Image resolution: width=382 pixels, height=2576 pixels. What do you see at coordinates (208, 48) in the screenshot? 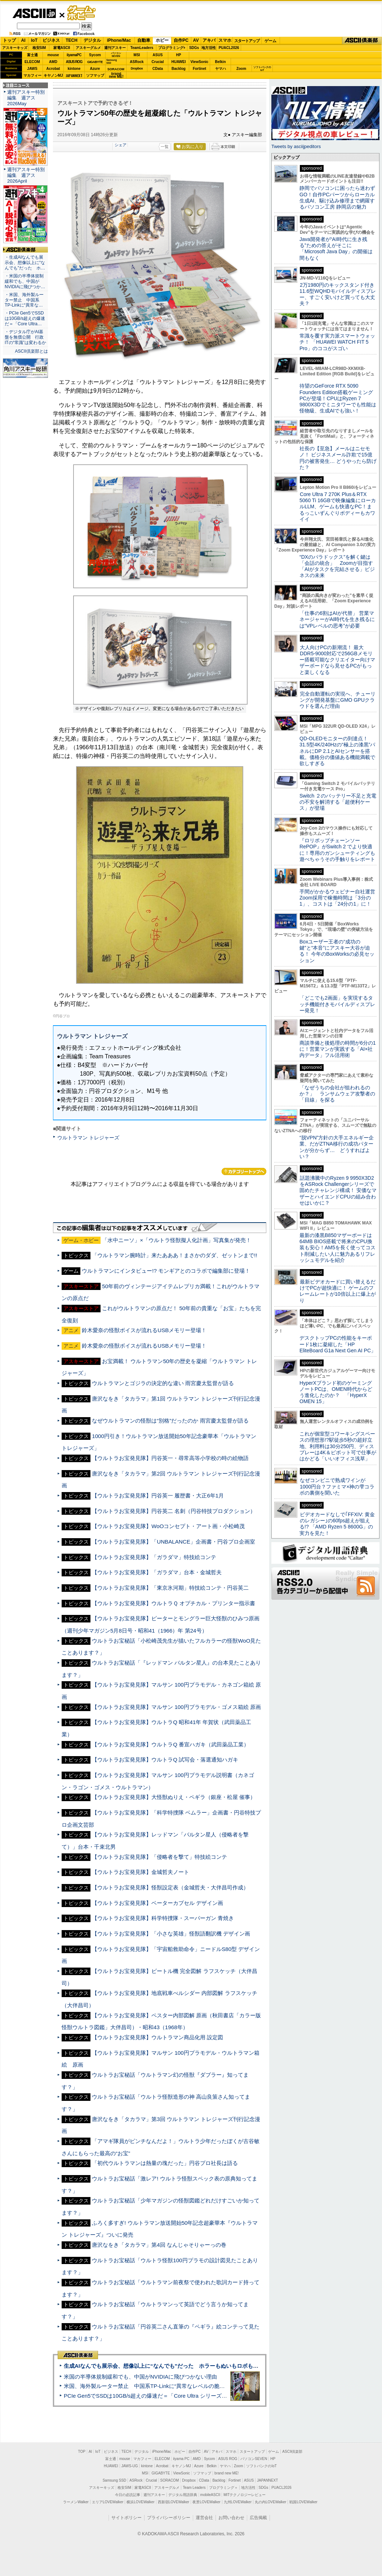
I see `地方活性` at bounding box center [208, 48].